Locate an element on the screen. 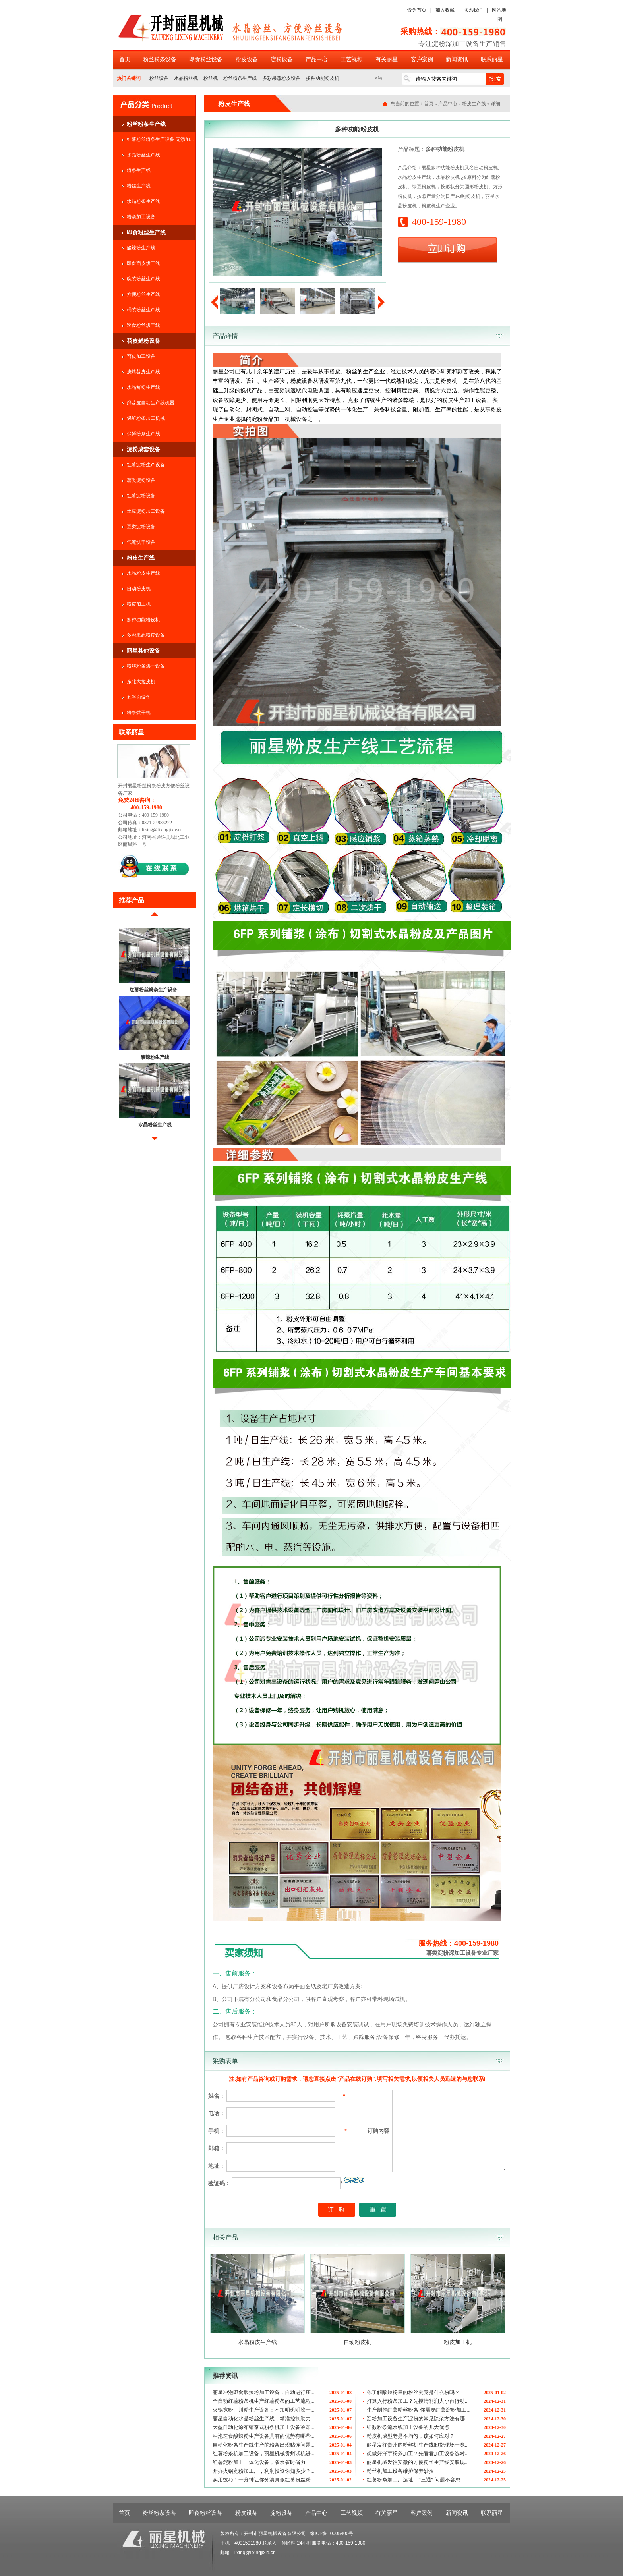  设为首页 is located at coordinates (416, 10).